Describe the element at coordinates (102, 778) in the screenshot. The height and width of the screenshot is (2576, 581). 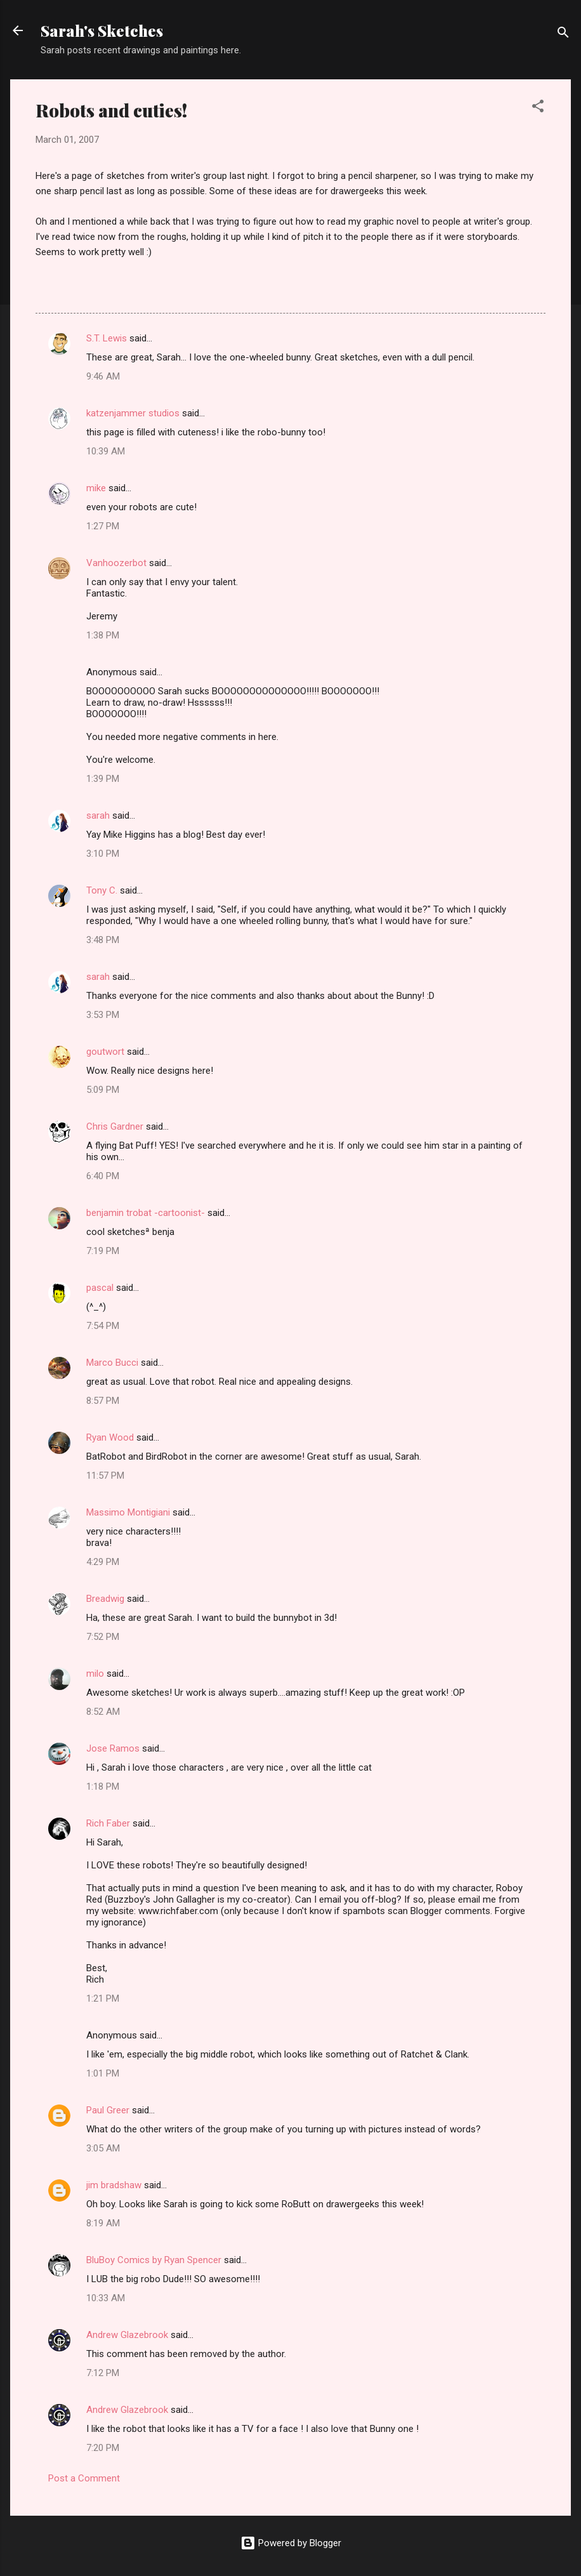
I see `1:39 PM` at that location.